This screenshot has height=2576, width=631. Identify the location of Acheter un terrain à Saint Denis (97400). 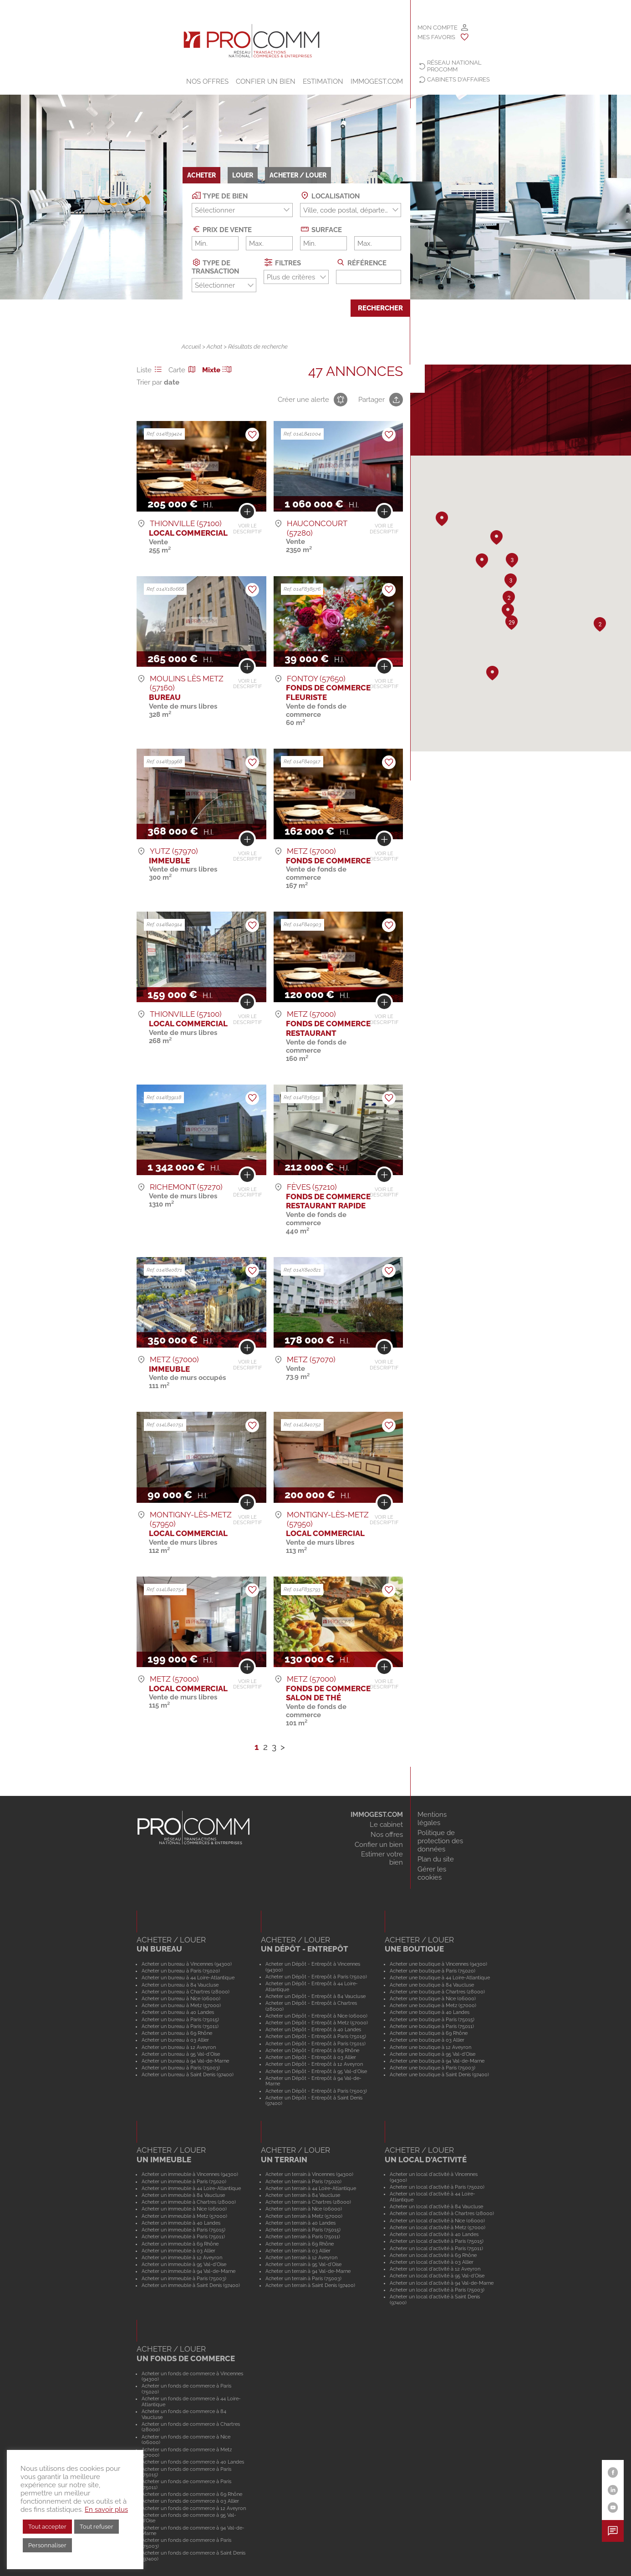
(310, 2285).